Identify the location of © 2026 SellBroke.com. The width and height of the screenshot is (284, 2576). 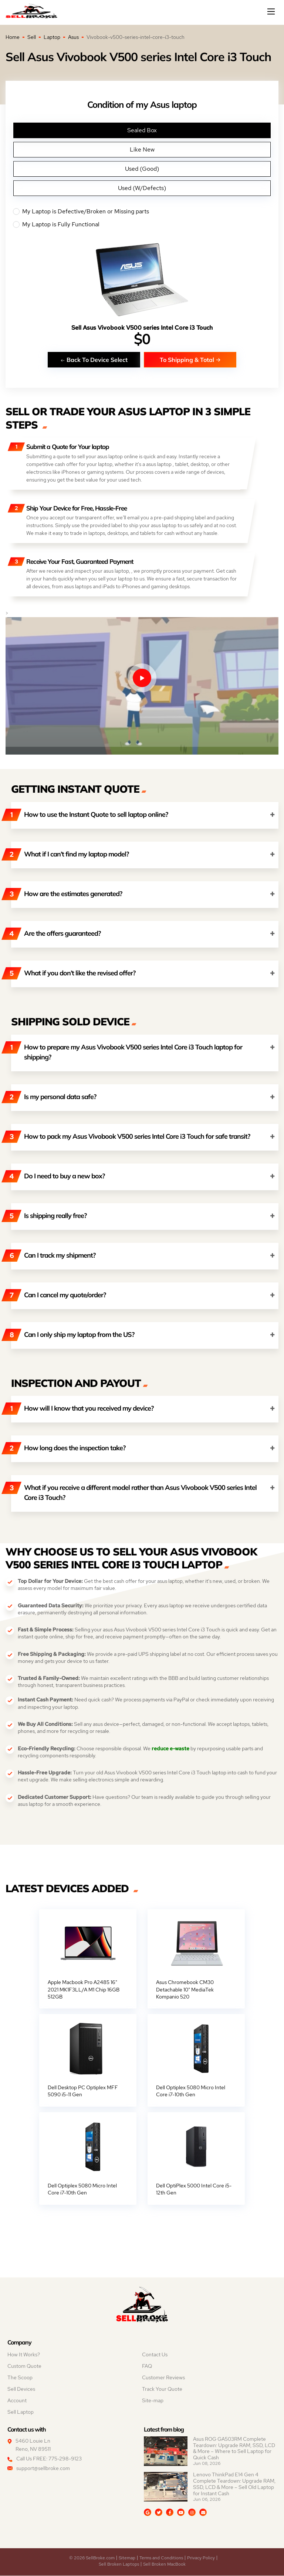
(92, 2558).